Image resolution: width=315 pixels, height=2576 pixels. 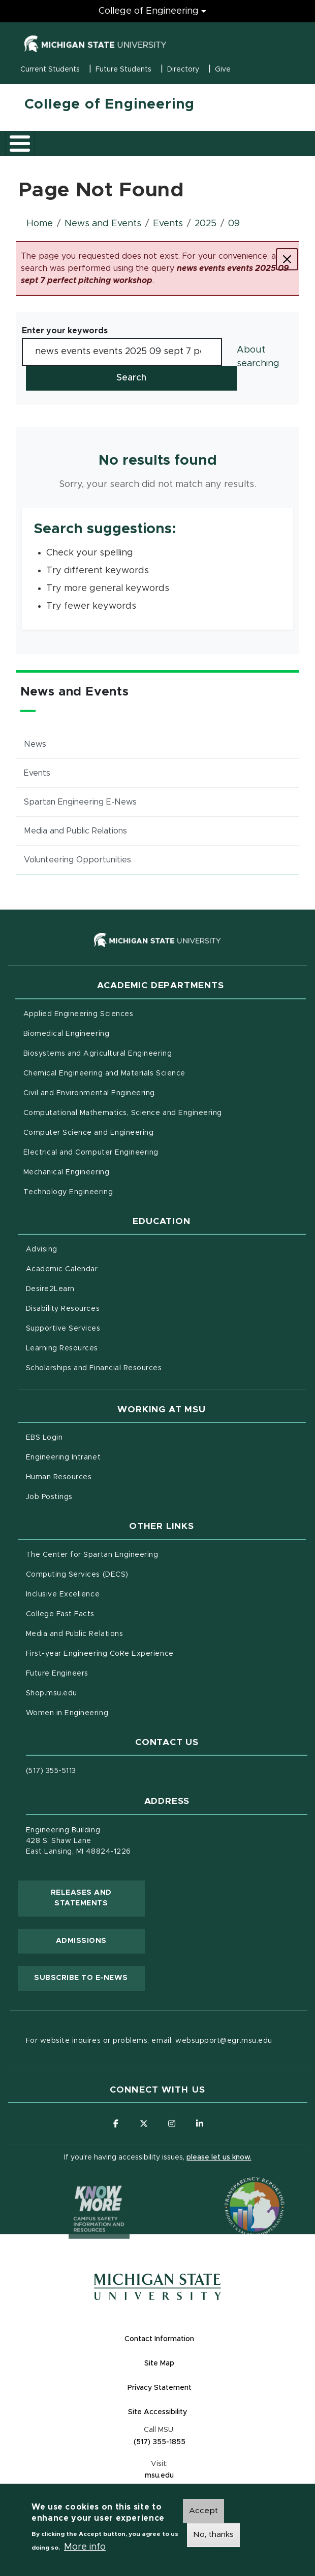 I want to click on Admissions, so click(x=81, y=1940).